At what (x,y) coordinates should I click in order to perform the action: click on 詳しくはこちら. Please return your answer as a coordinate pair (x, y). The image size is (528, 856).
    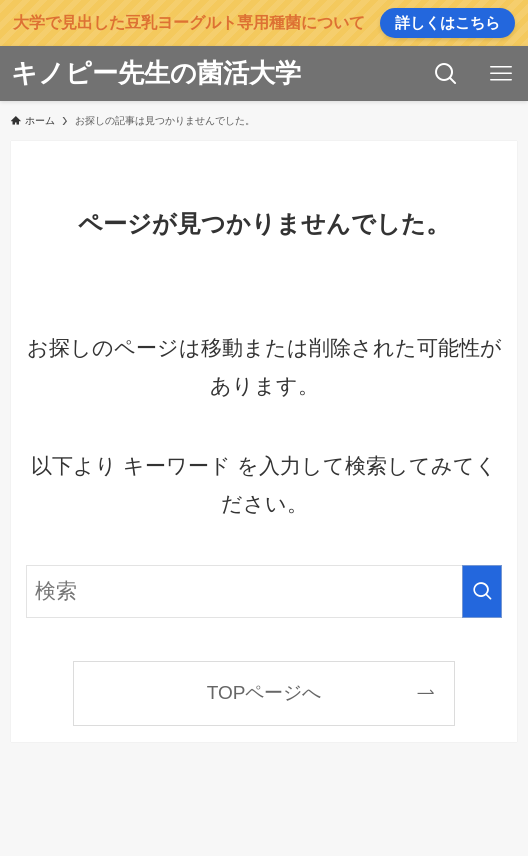
    Looking at the image, I should click on (447, 22).